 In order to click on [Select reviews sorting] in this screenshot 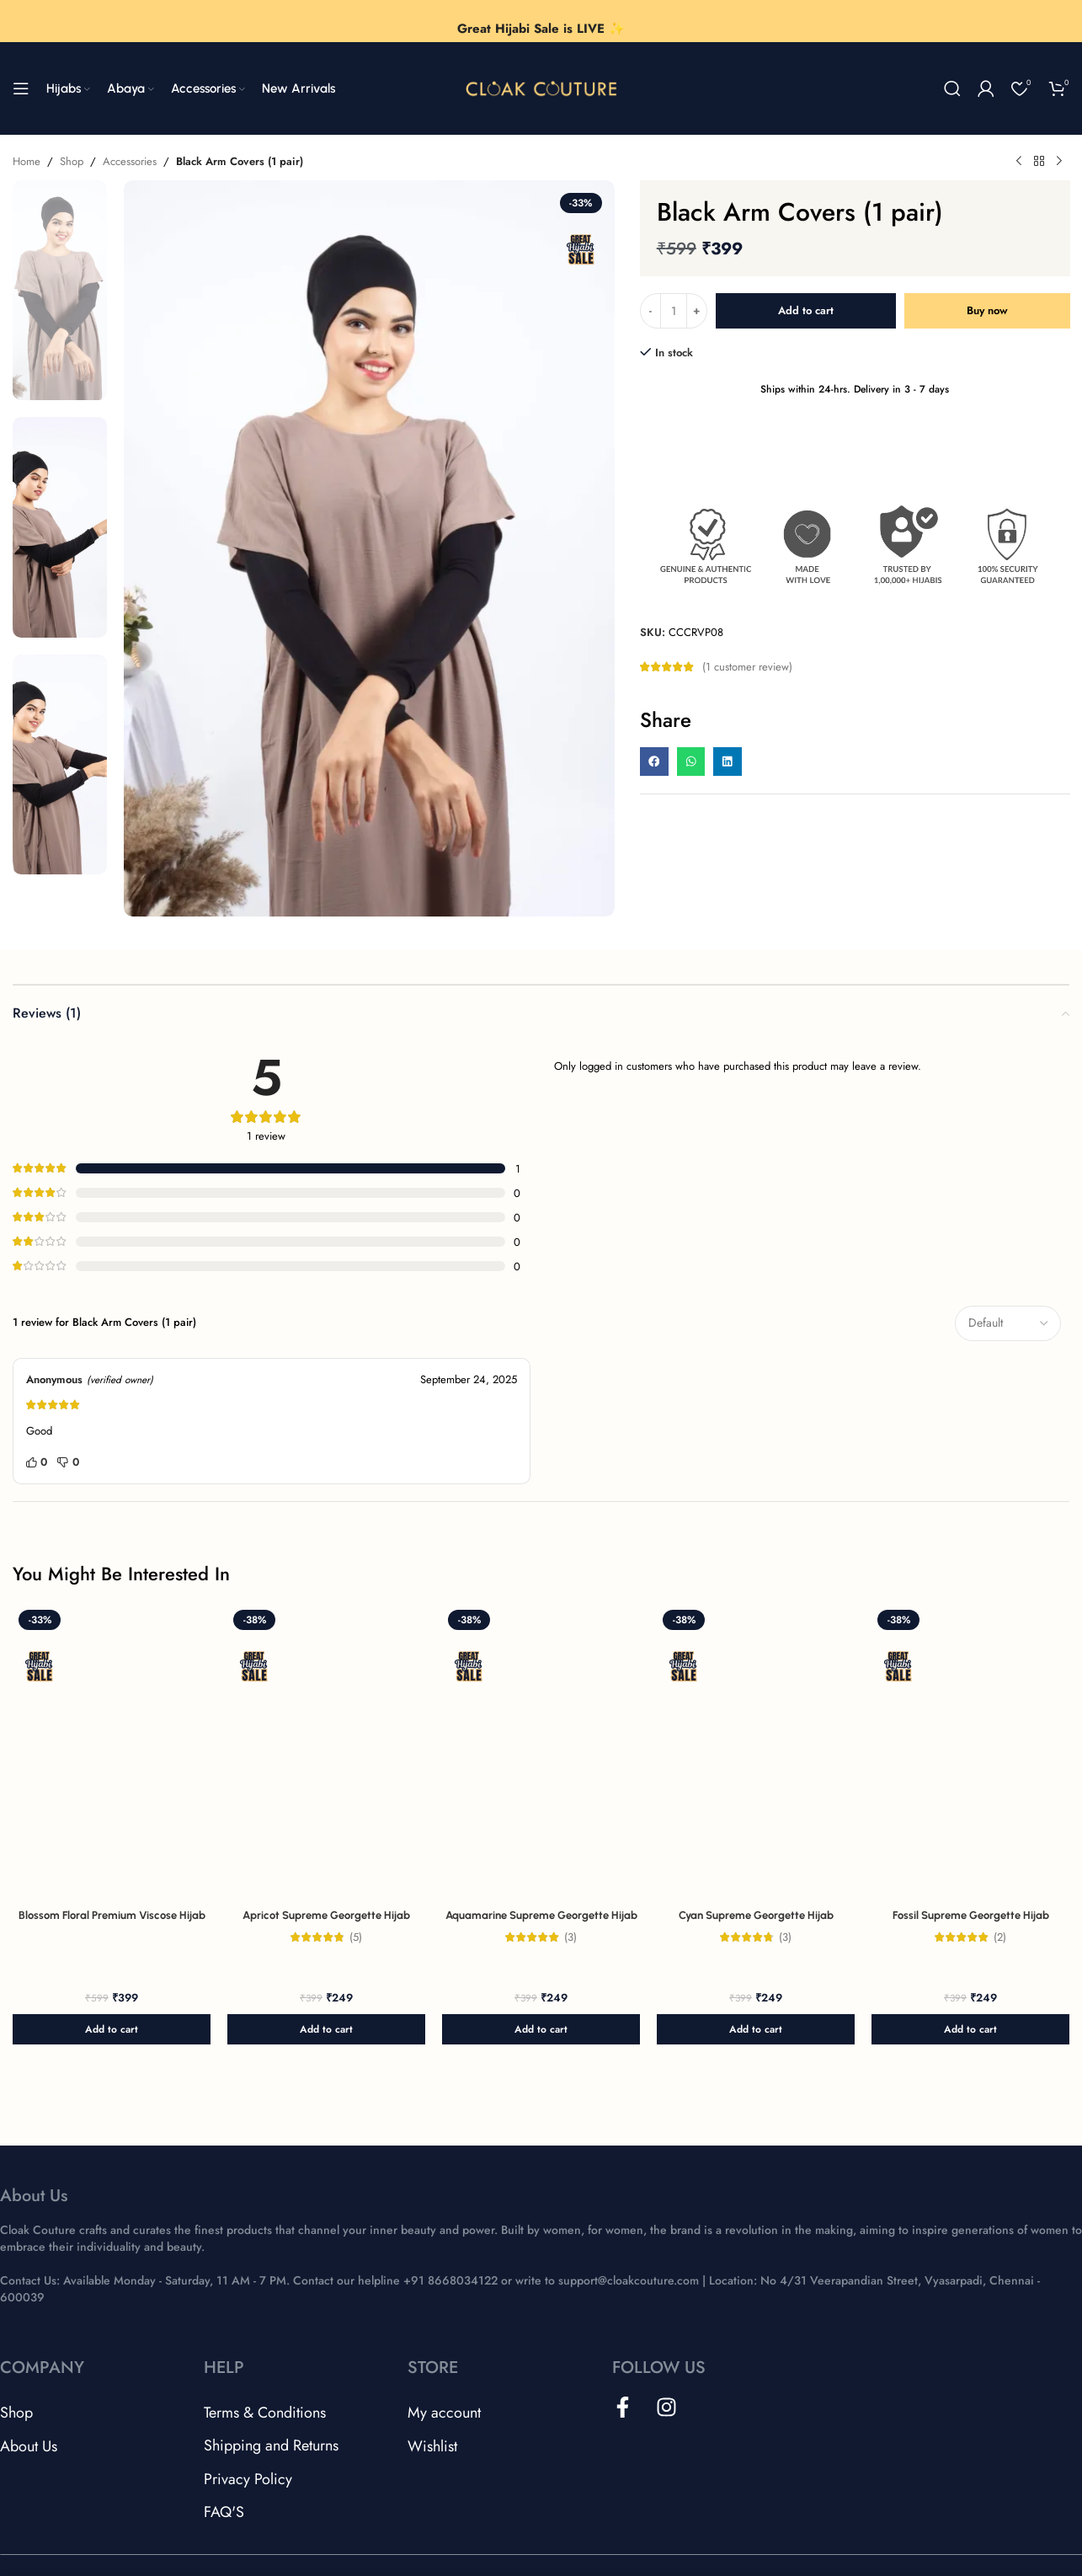, I will do `click(1008, 1323)`.